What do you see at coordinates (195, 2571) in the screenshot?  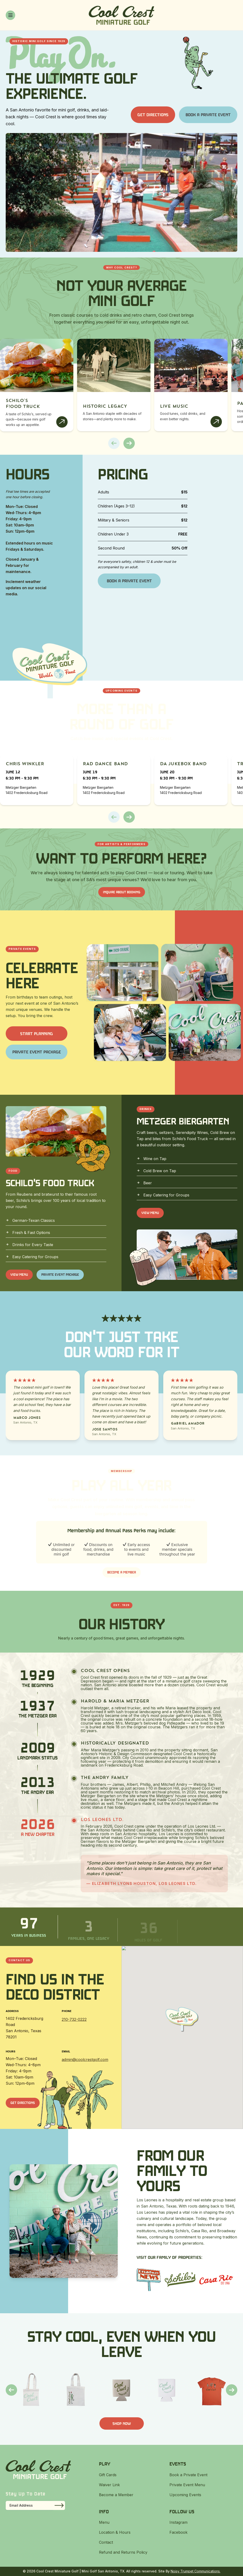 I see `Noisy Trumpet Communications.` at bounding box center [195, 2571].